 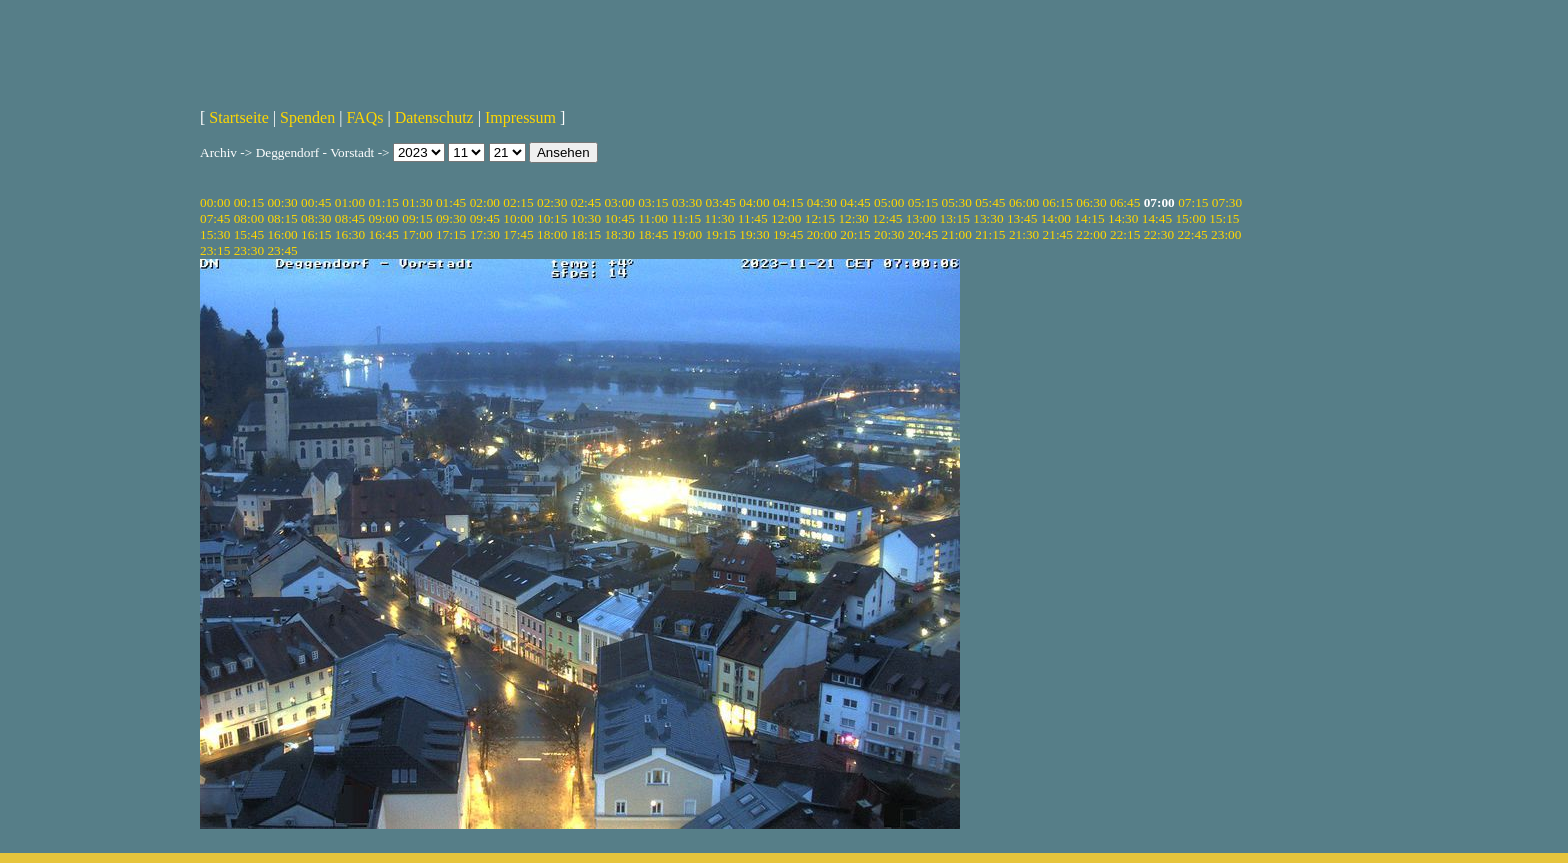 I want to click on 05:15, so click(x=923, y=202).